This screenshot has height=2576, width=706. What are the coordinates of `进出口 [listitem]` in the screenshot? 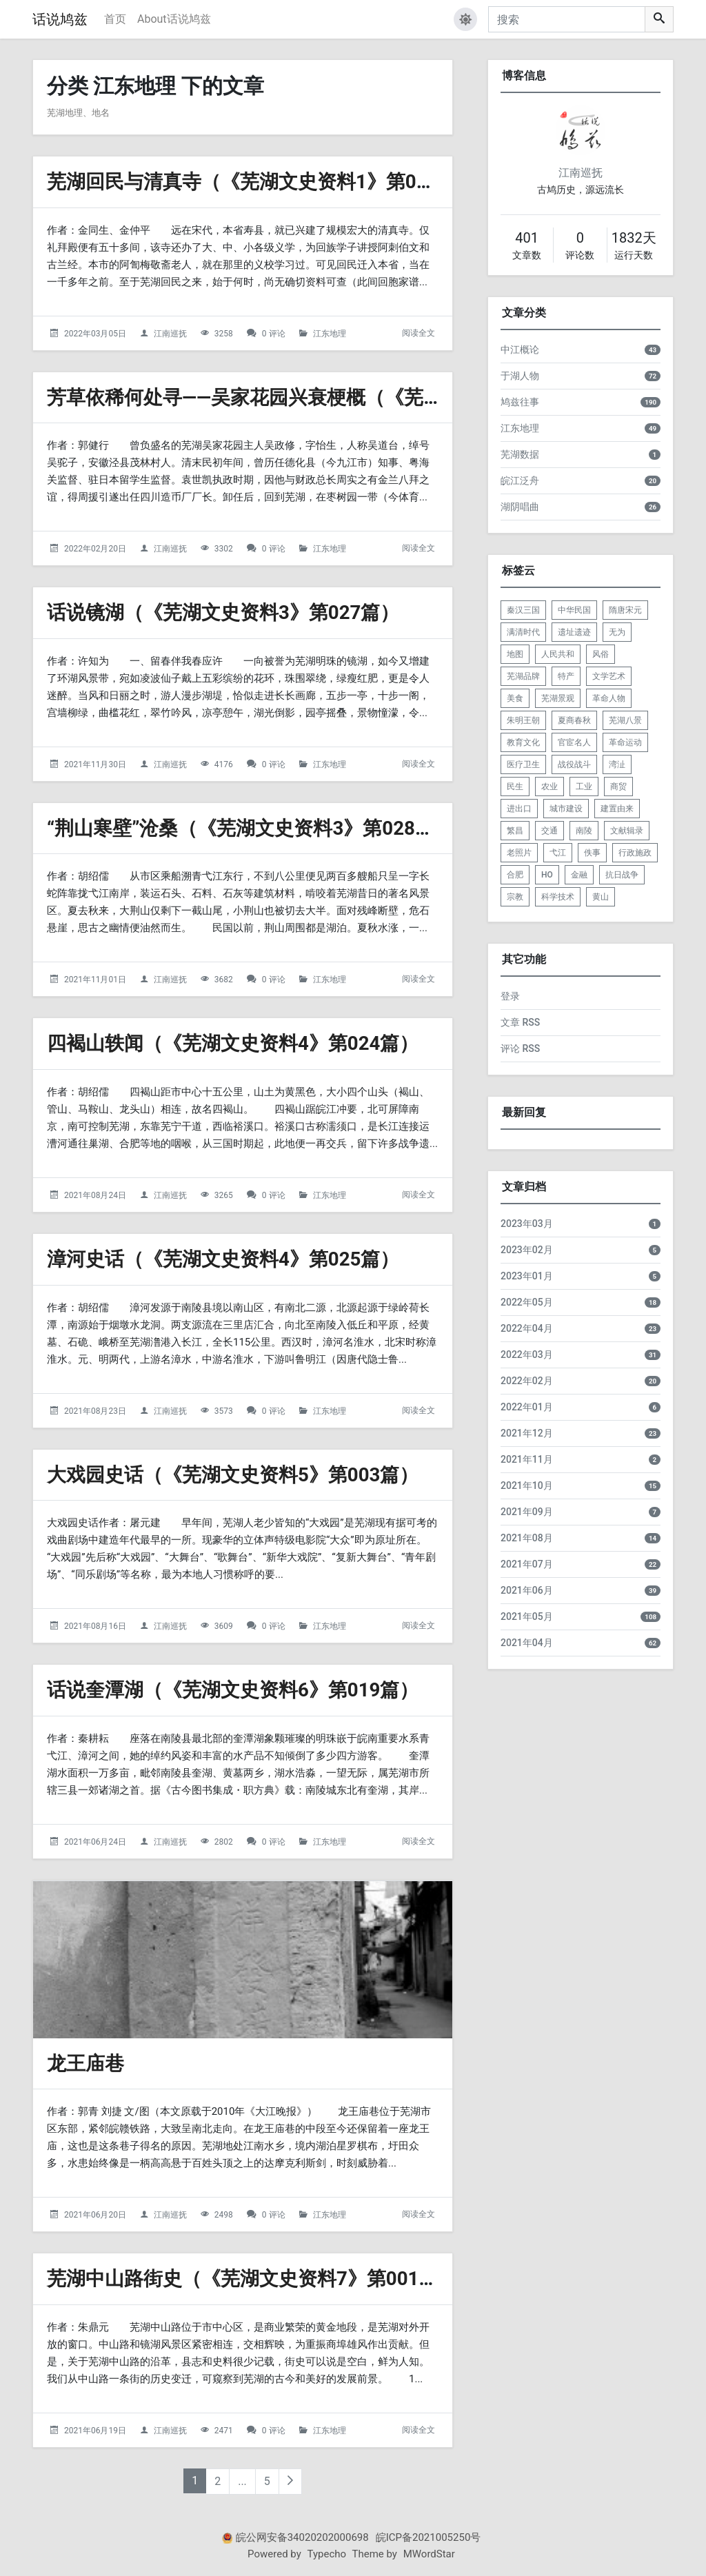 It's located at (519, 808).